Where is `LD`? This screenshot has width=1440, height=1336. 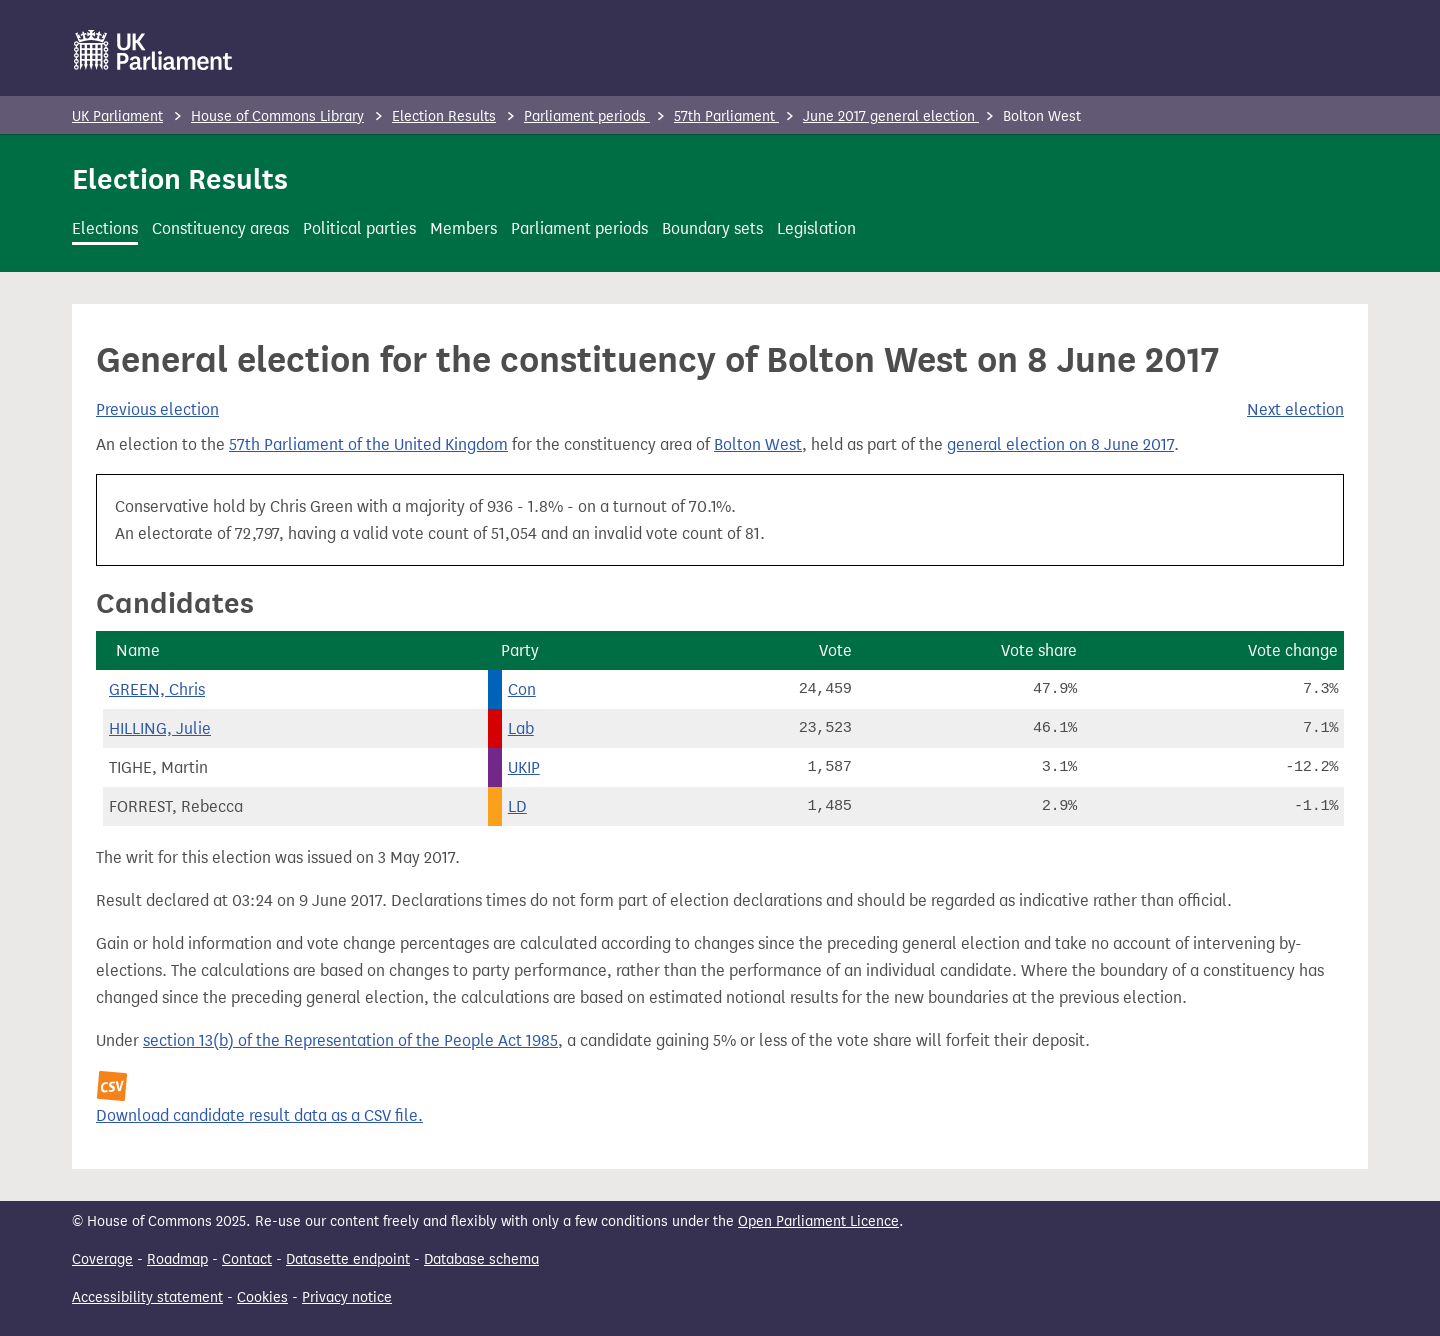
LD is located at coordinates (517, 806).